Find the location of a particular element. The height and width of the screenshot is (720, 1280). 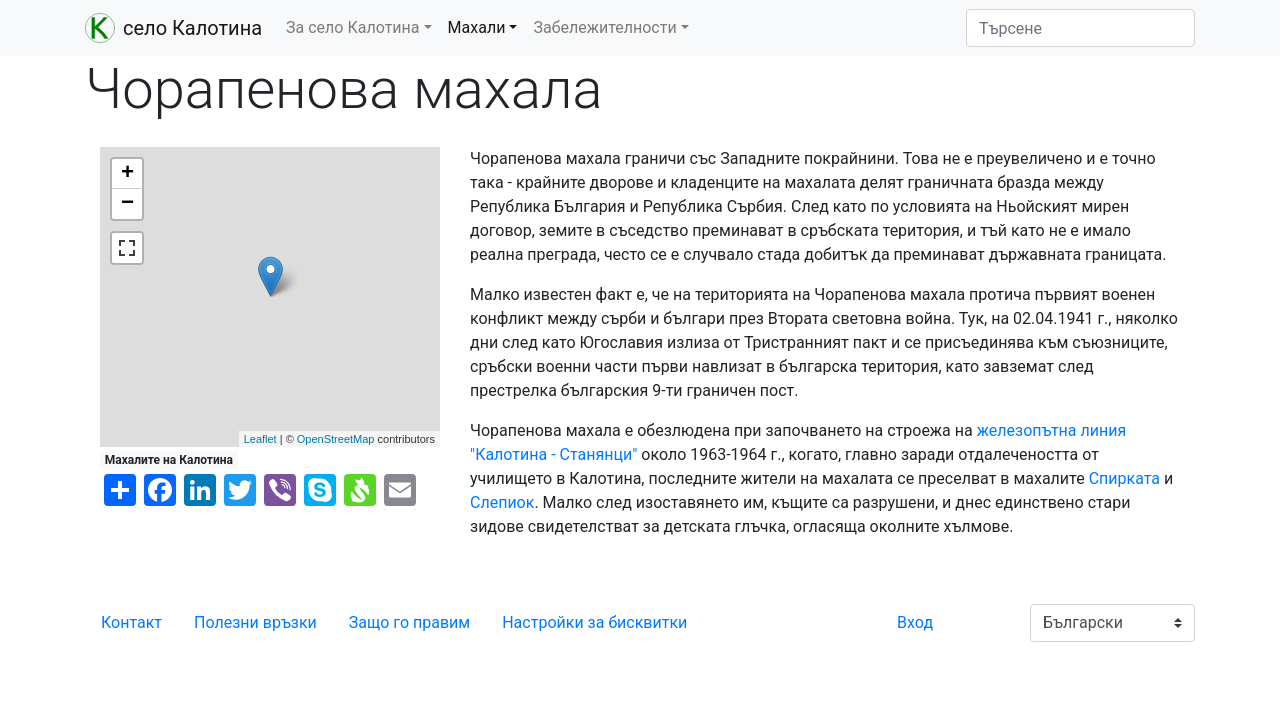

Спирката is located at coordinates (1124, 478).